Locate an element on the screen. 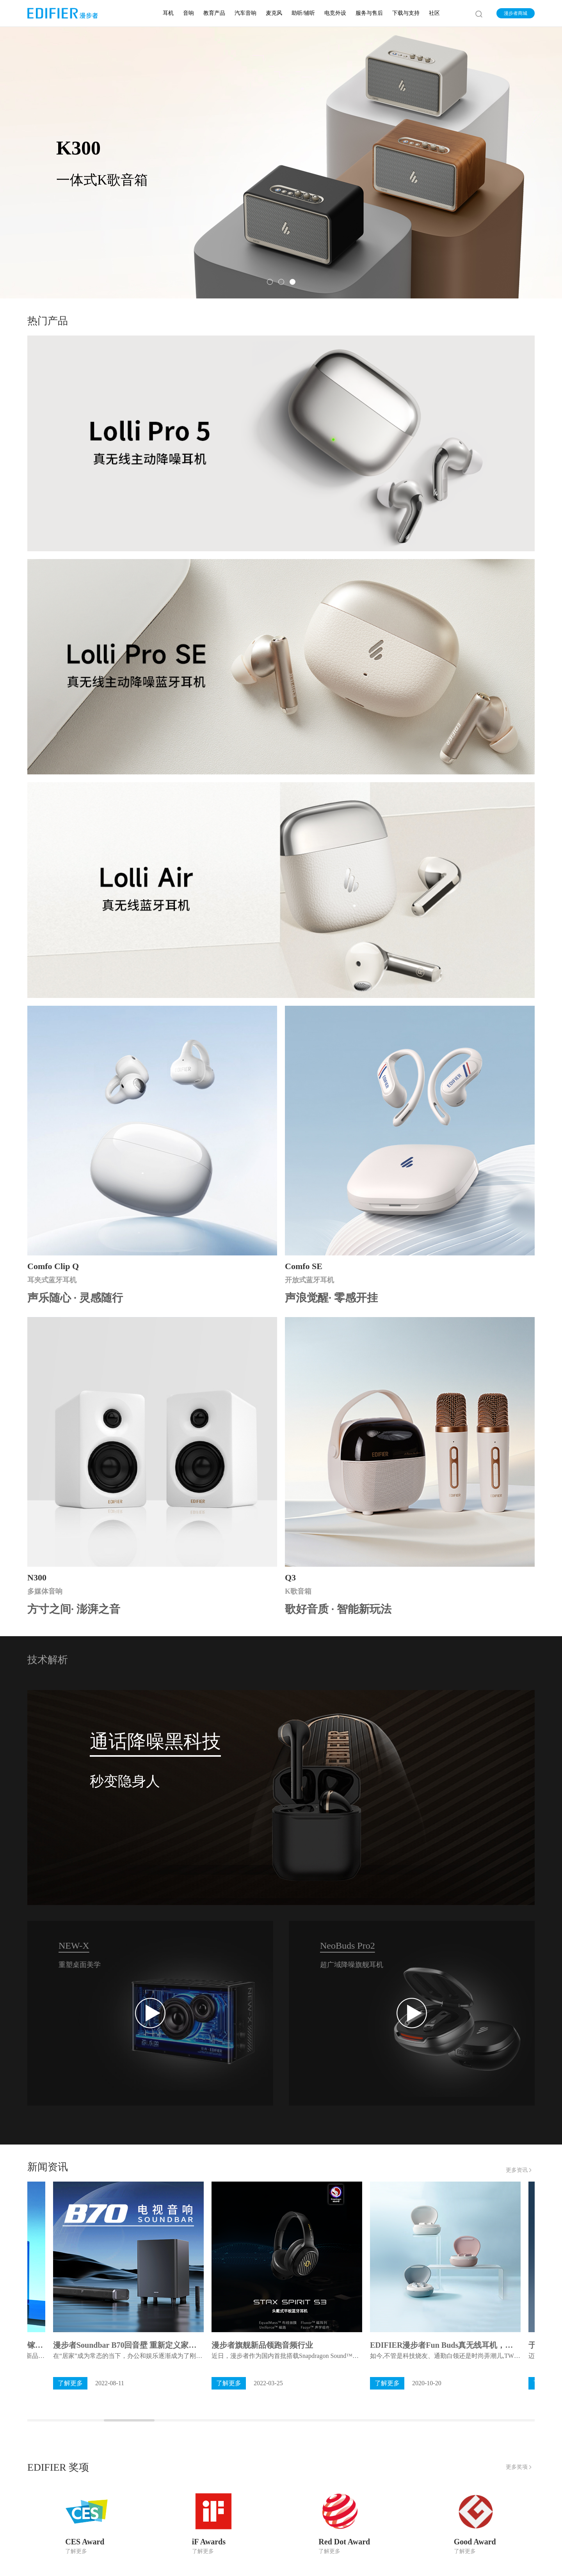  汽车音响 is located at coordinates (245, 13).